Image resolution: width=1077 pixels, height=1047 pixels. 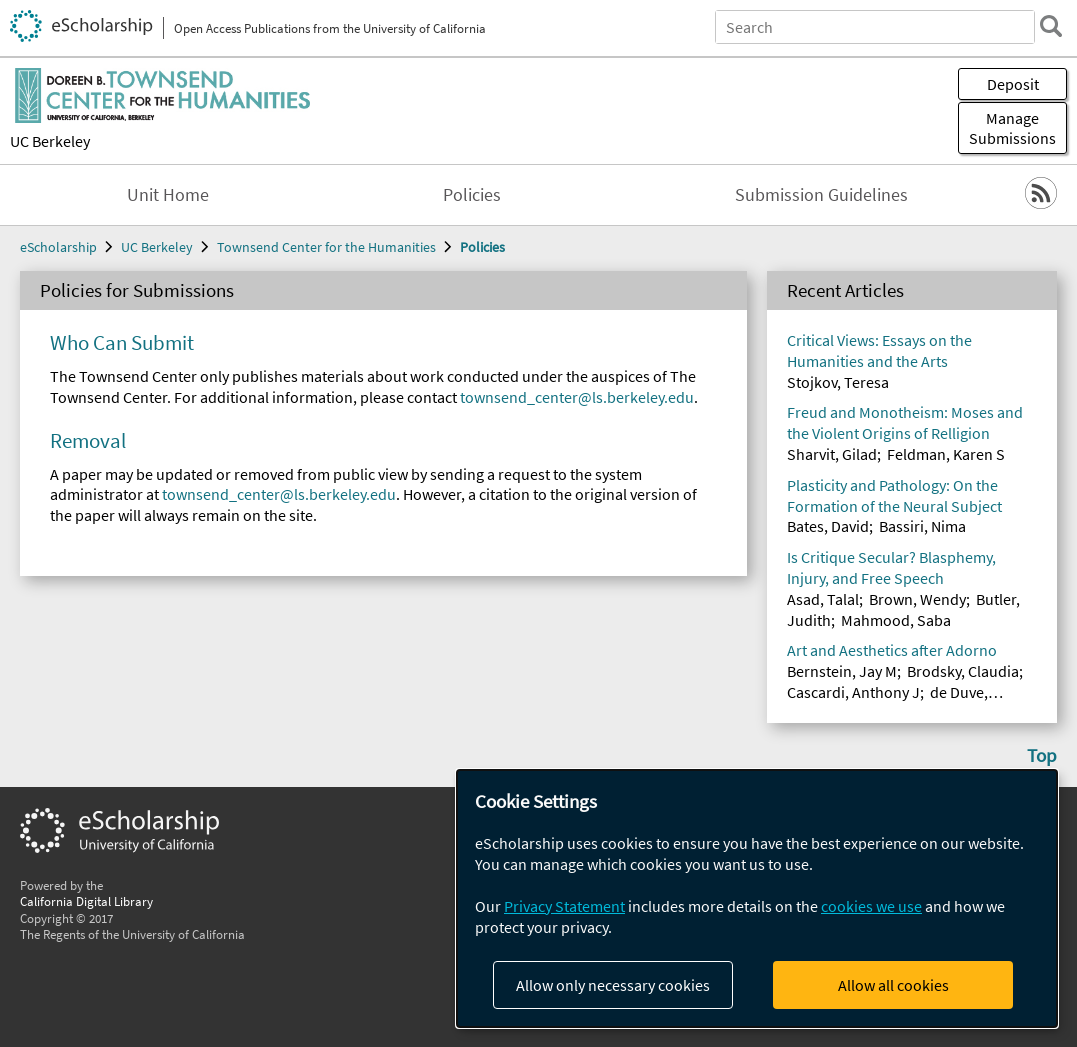 What do you see at coordinates (853, 692) in the screenshot?
I see `Cascardi, Anthony J` at bounding box center [853, 692].